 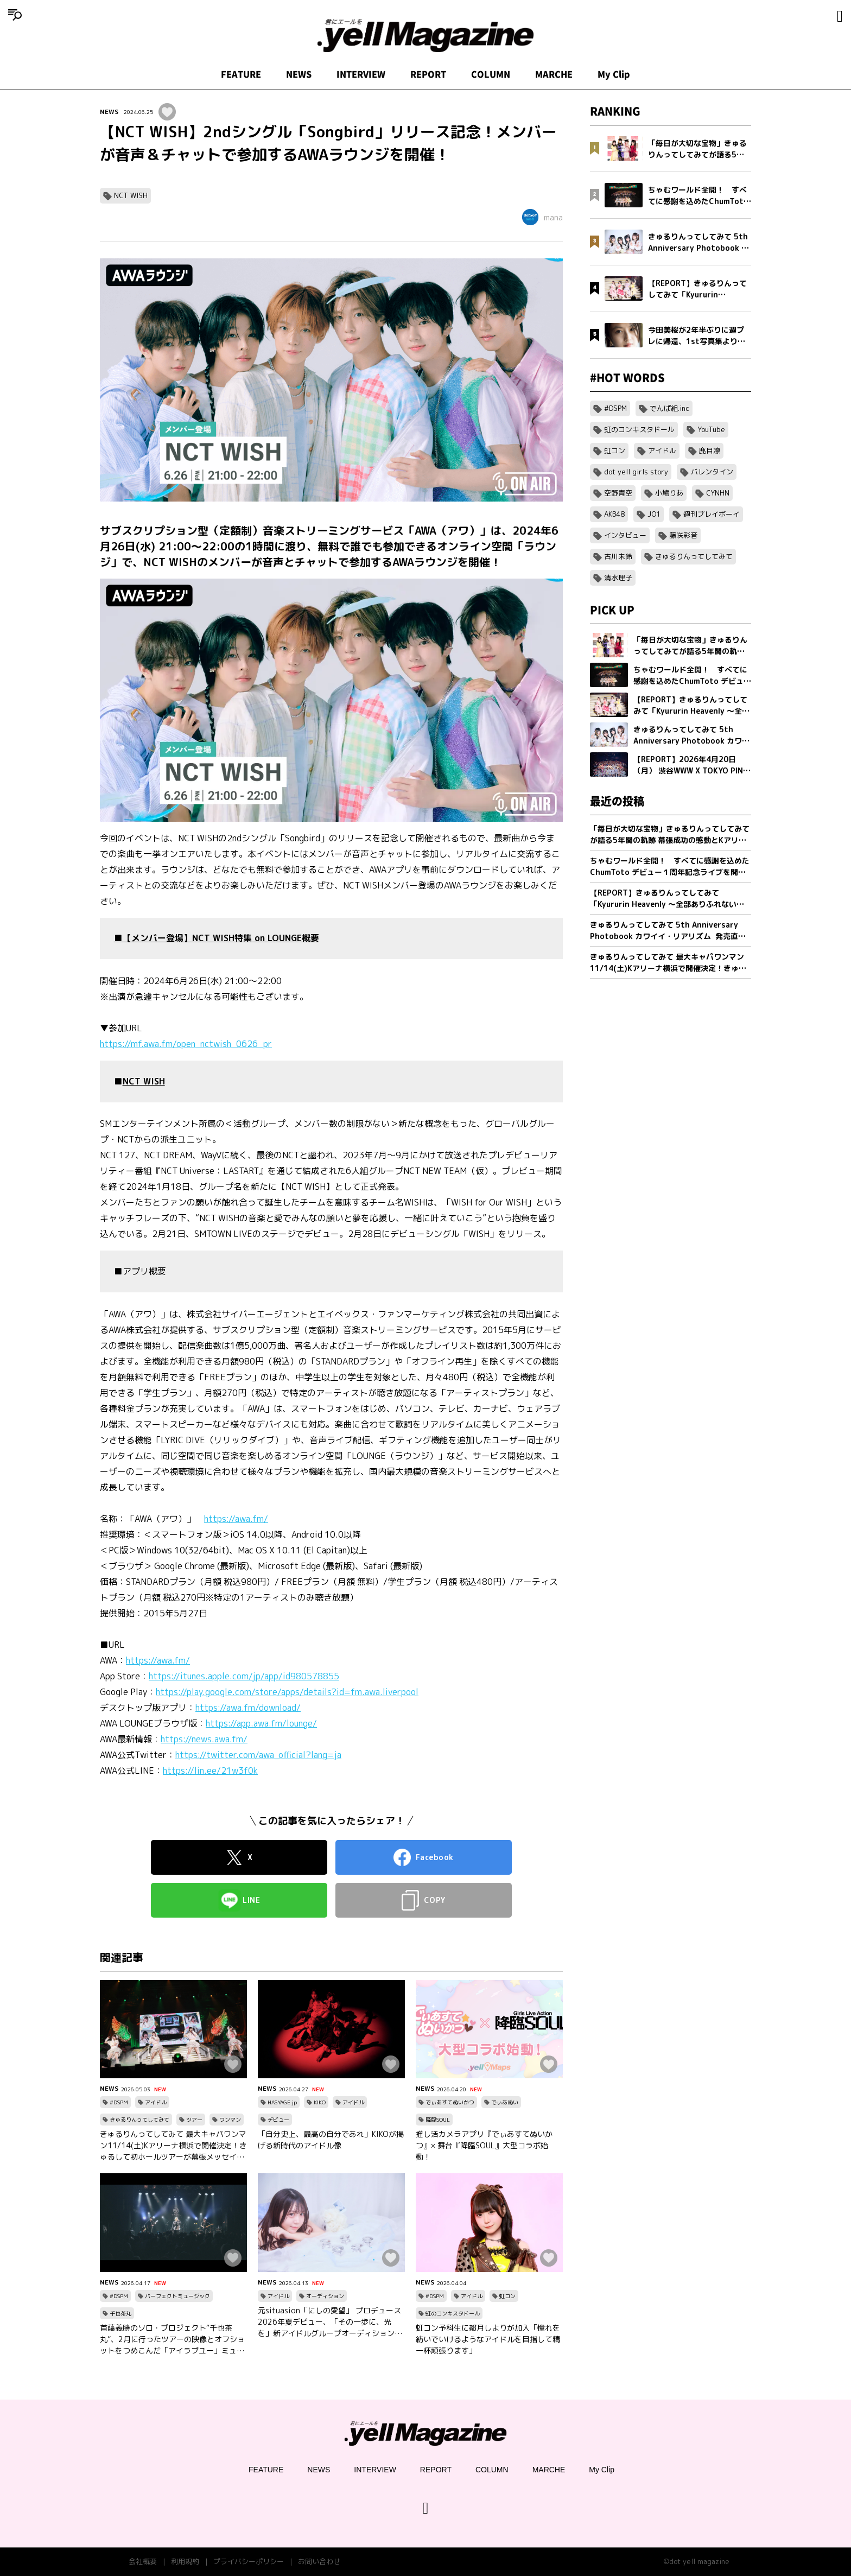 I want to click on 首藤義勝のソロ・プロジェクト“千也茶丸”、2月に行ったツアーの映像とオフショットをつめこんだ「アイラブユー」ミュージックビデオを公開, so click(x=172, y=2339).